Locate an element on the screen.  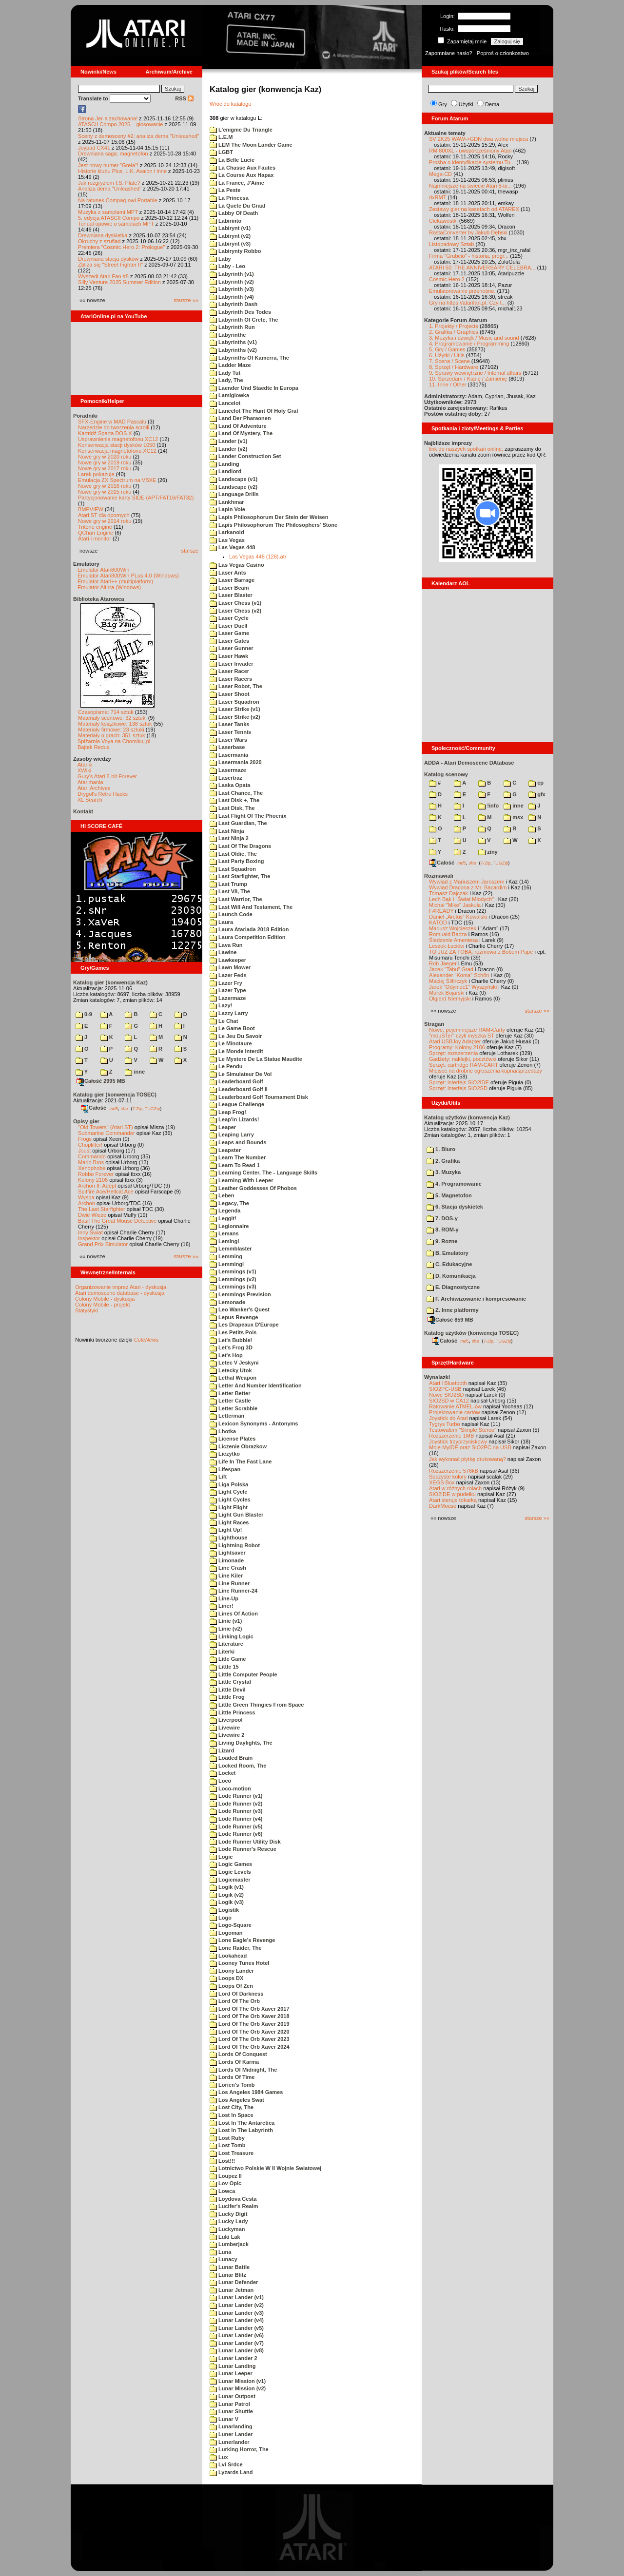
Materiały o grach: 351 sztuk is located at coordinates (111, 735).